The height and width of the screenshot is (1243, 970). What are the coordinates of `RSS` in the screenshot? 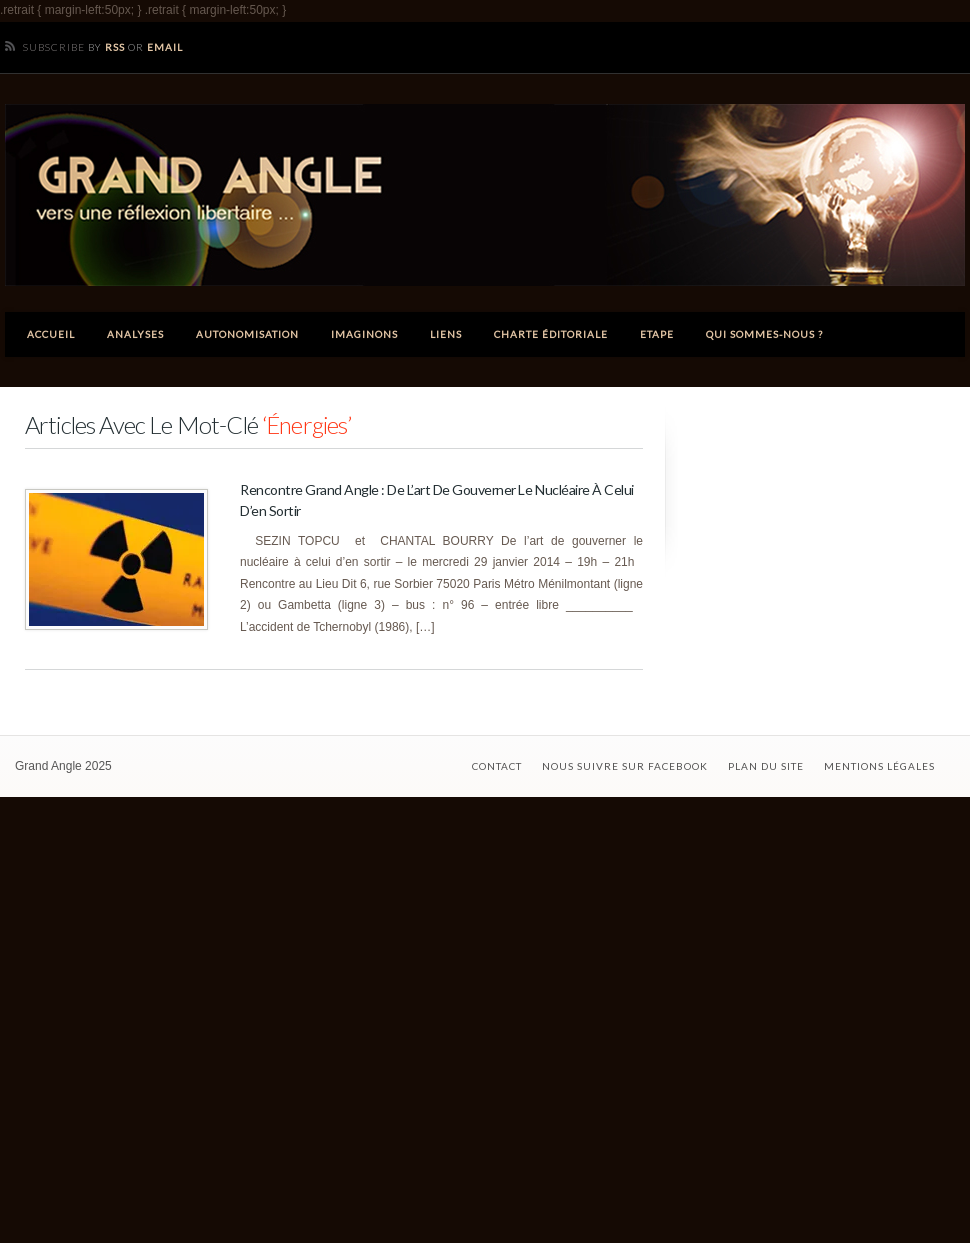 It's located at (115, 47).